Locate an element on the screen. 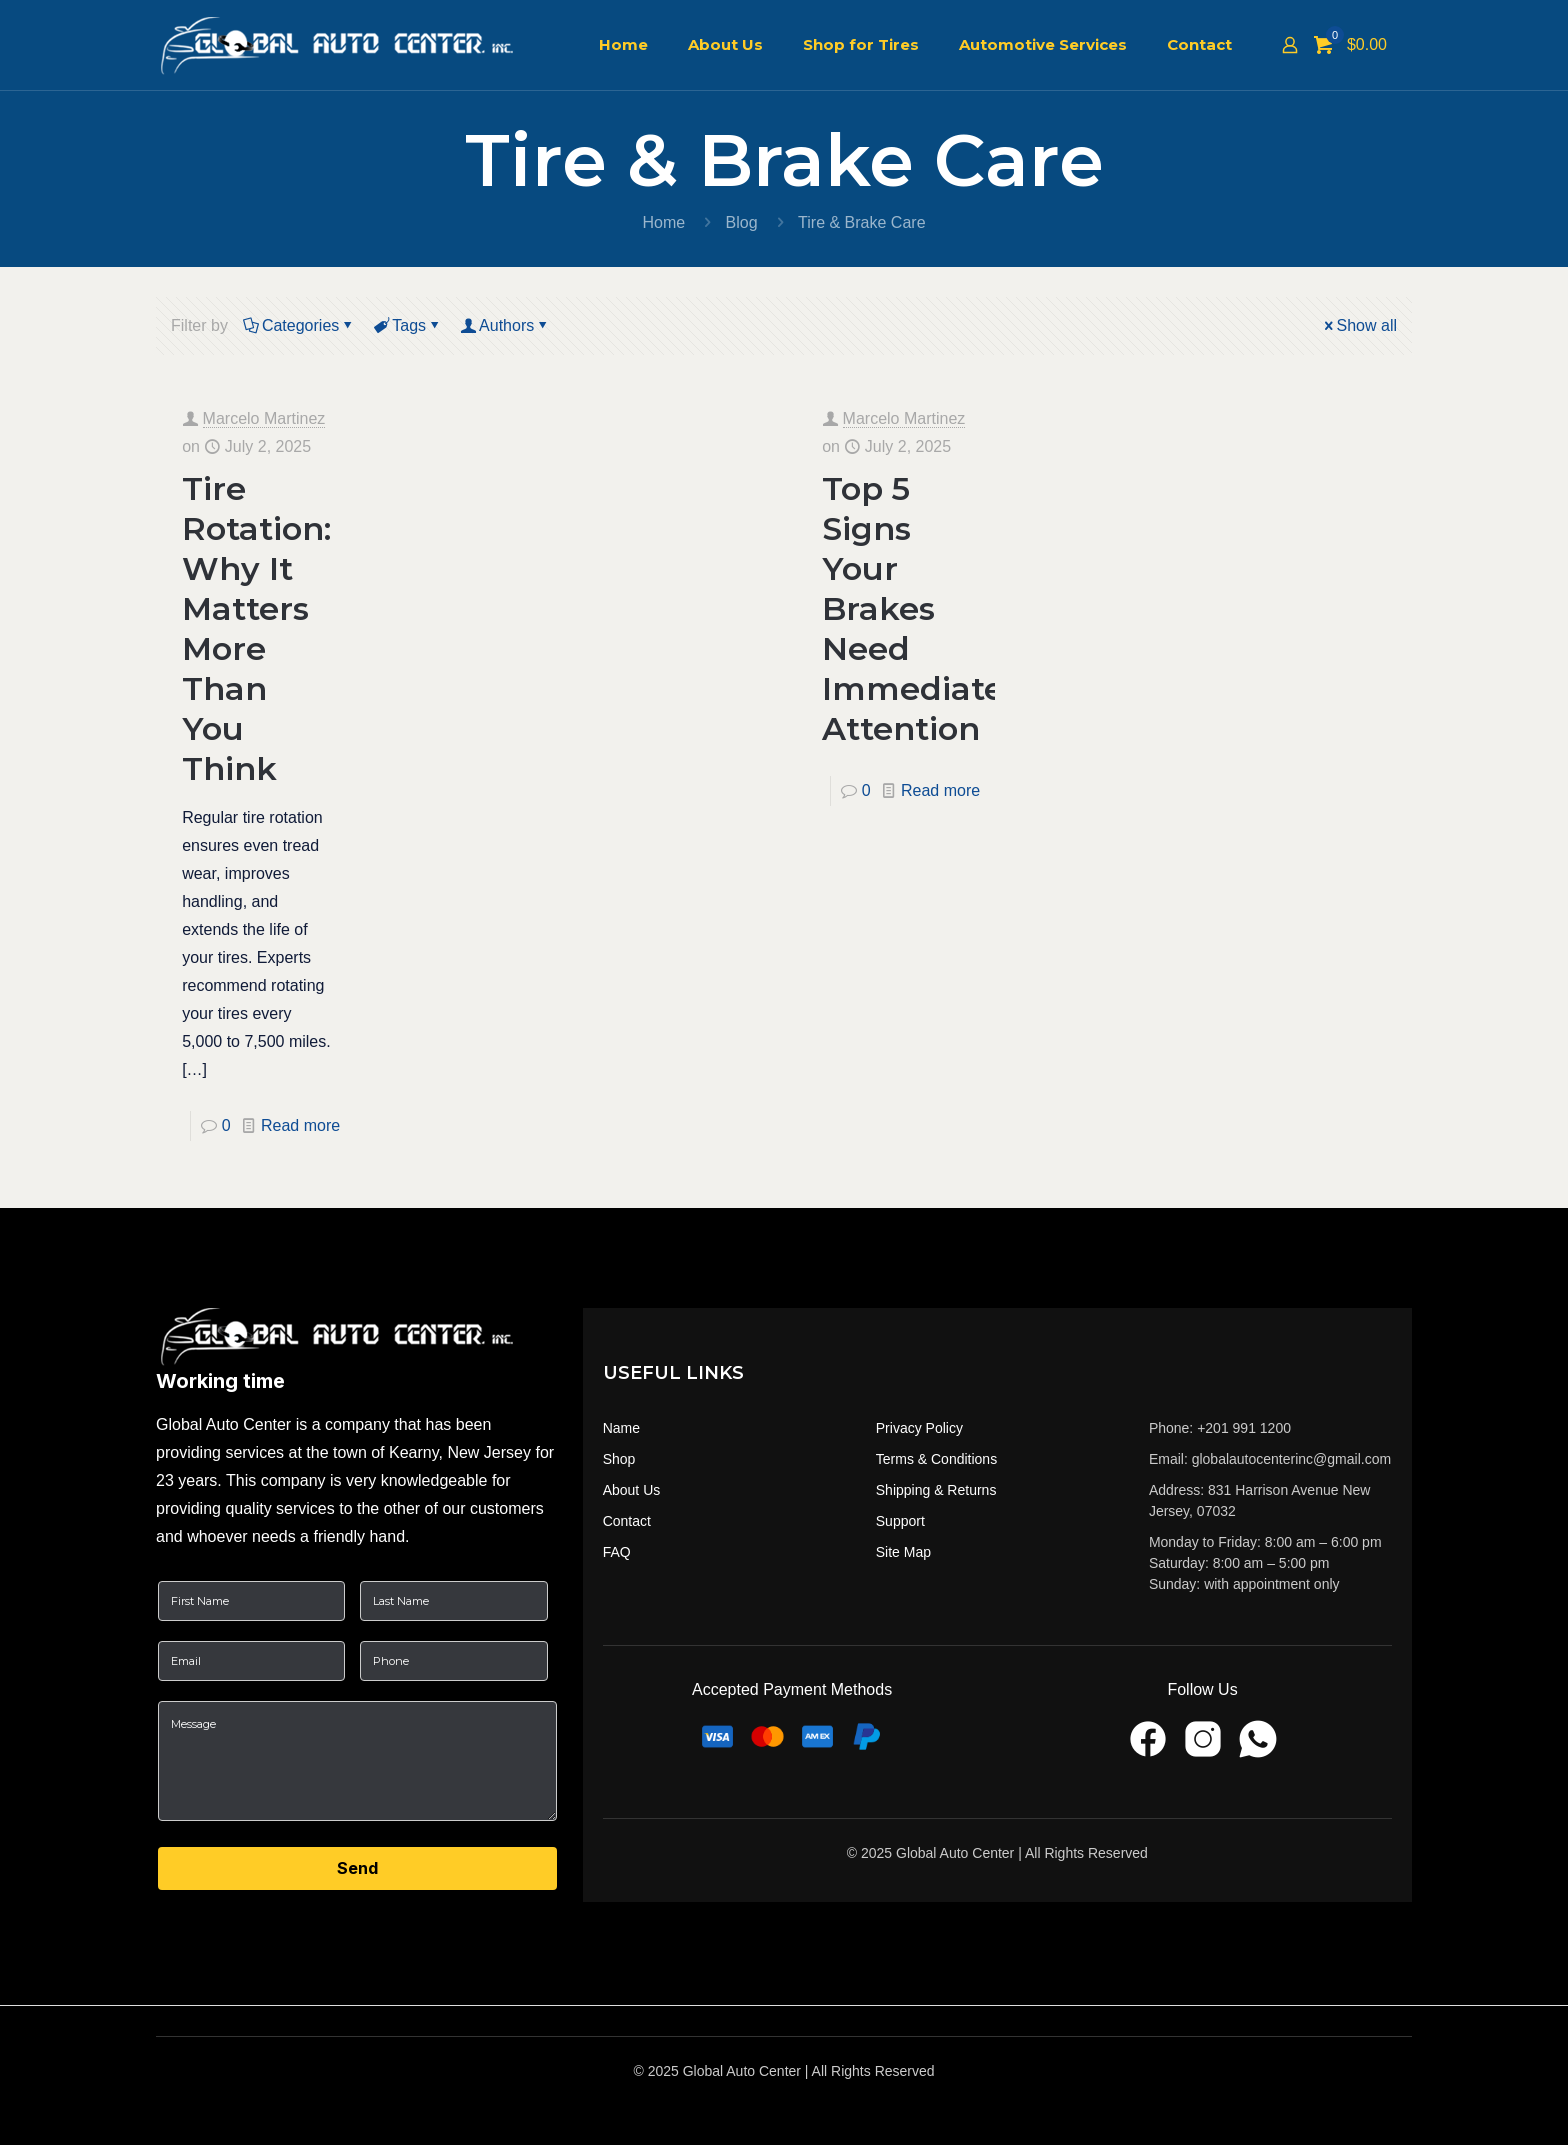  Terms & Conditions is located at coordinates (936, 1459).